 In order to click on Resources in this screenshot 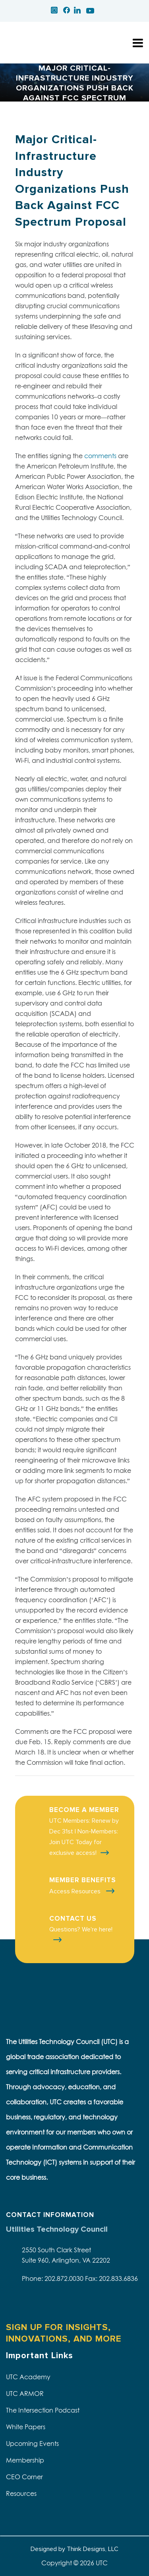, I will do `click(21, 2493)`.